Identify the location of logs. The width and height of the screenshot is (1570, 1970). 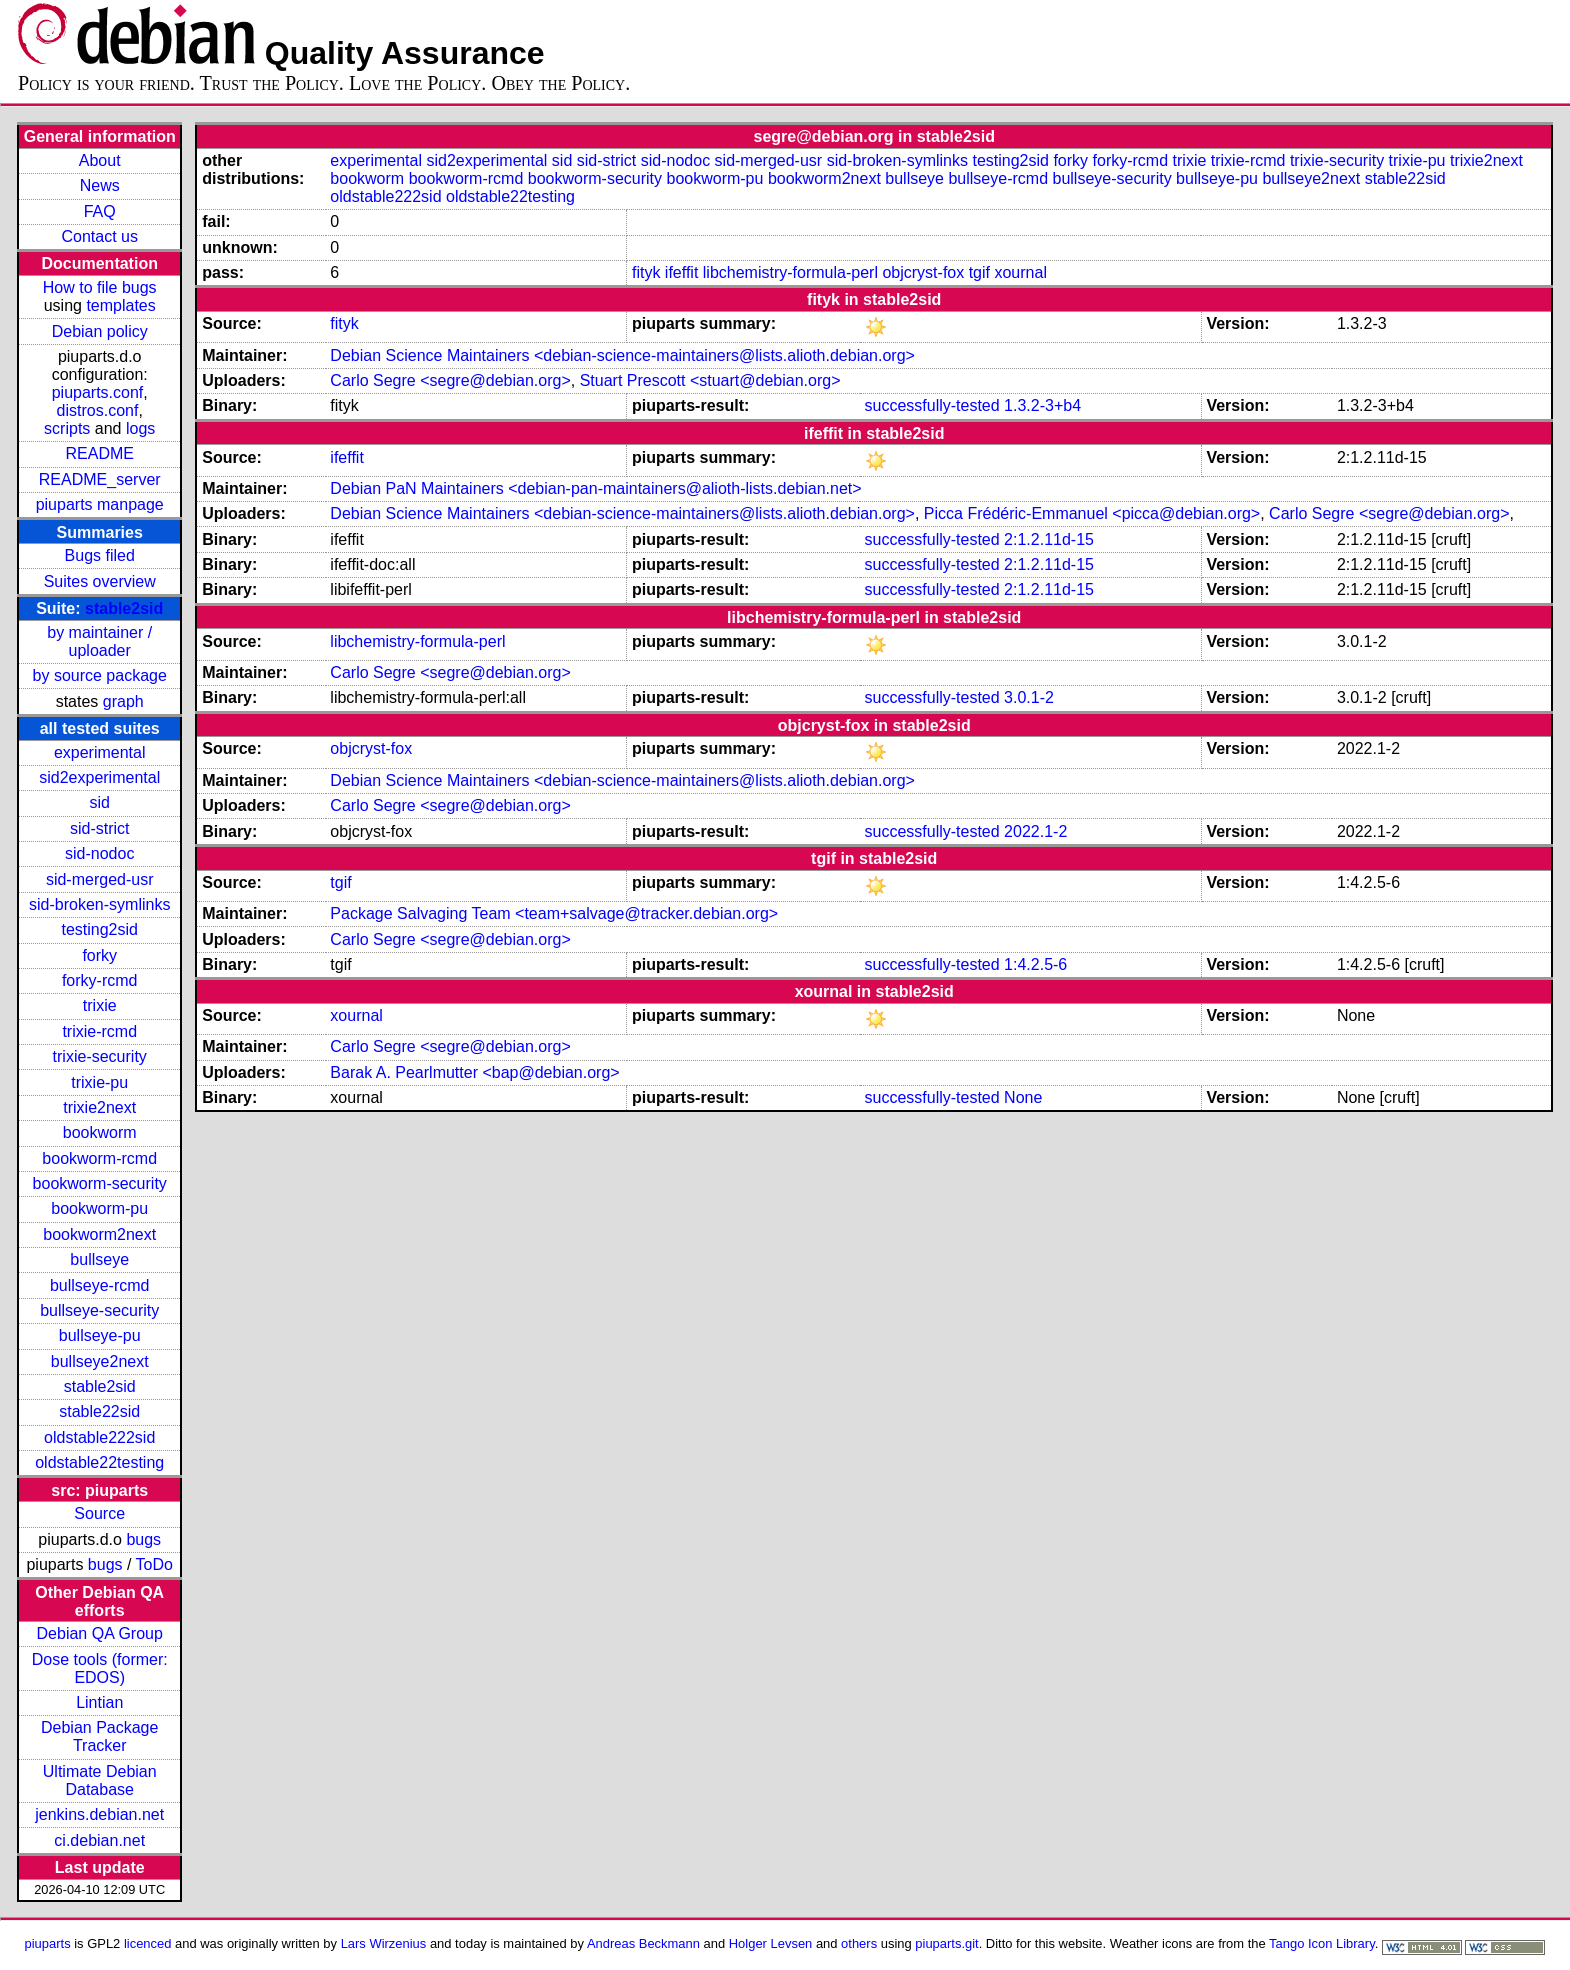
(140, 428).